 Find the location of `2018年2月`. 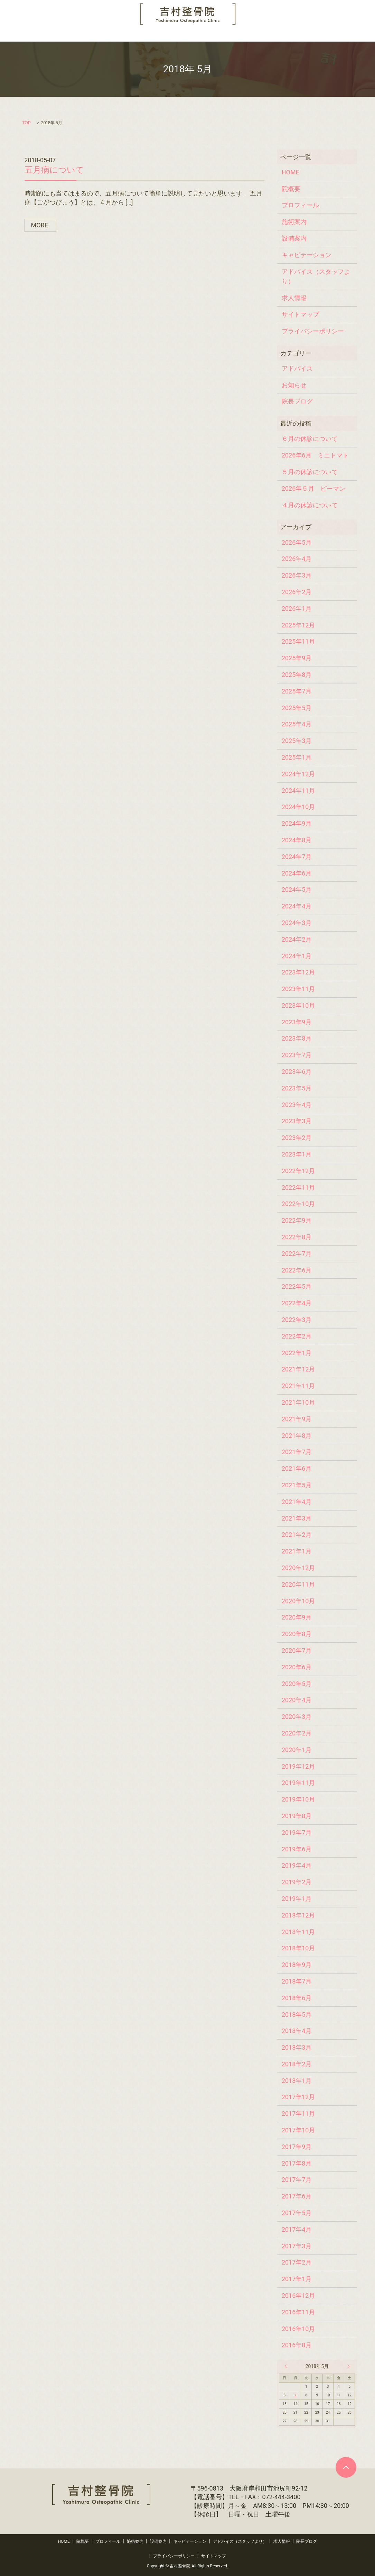

2018年2月 is located at coordinates (297, 2064).